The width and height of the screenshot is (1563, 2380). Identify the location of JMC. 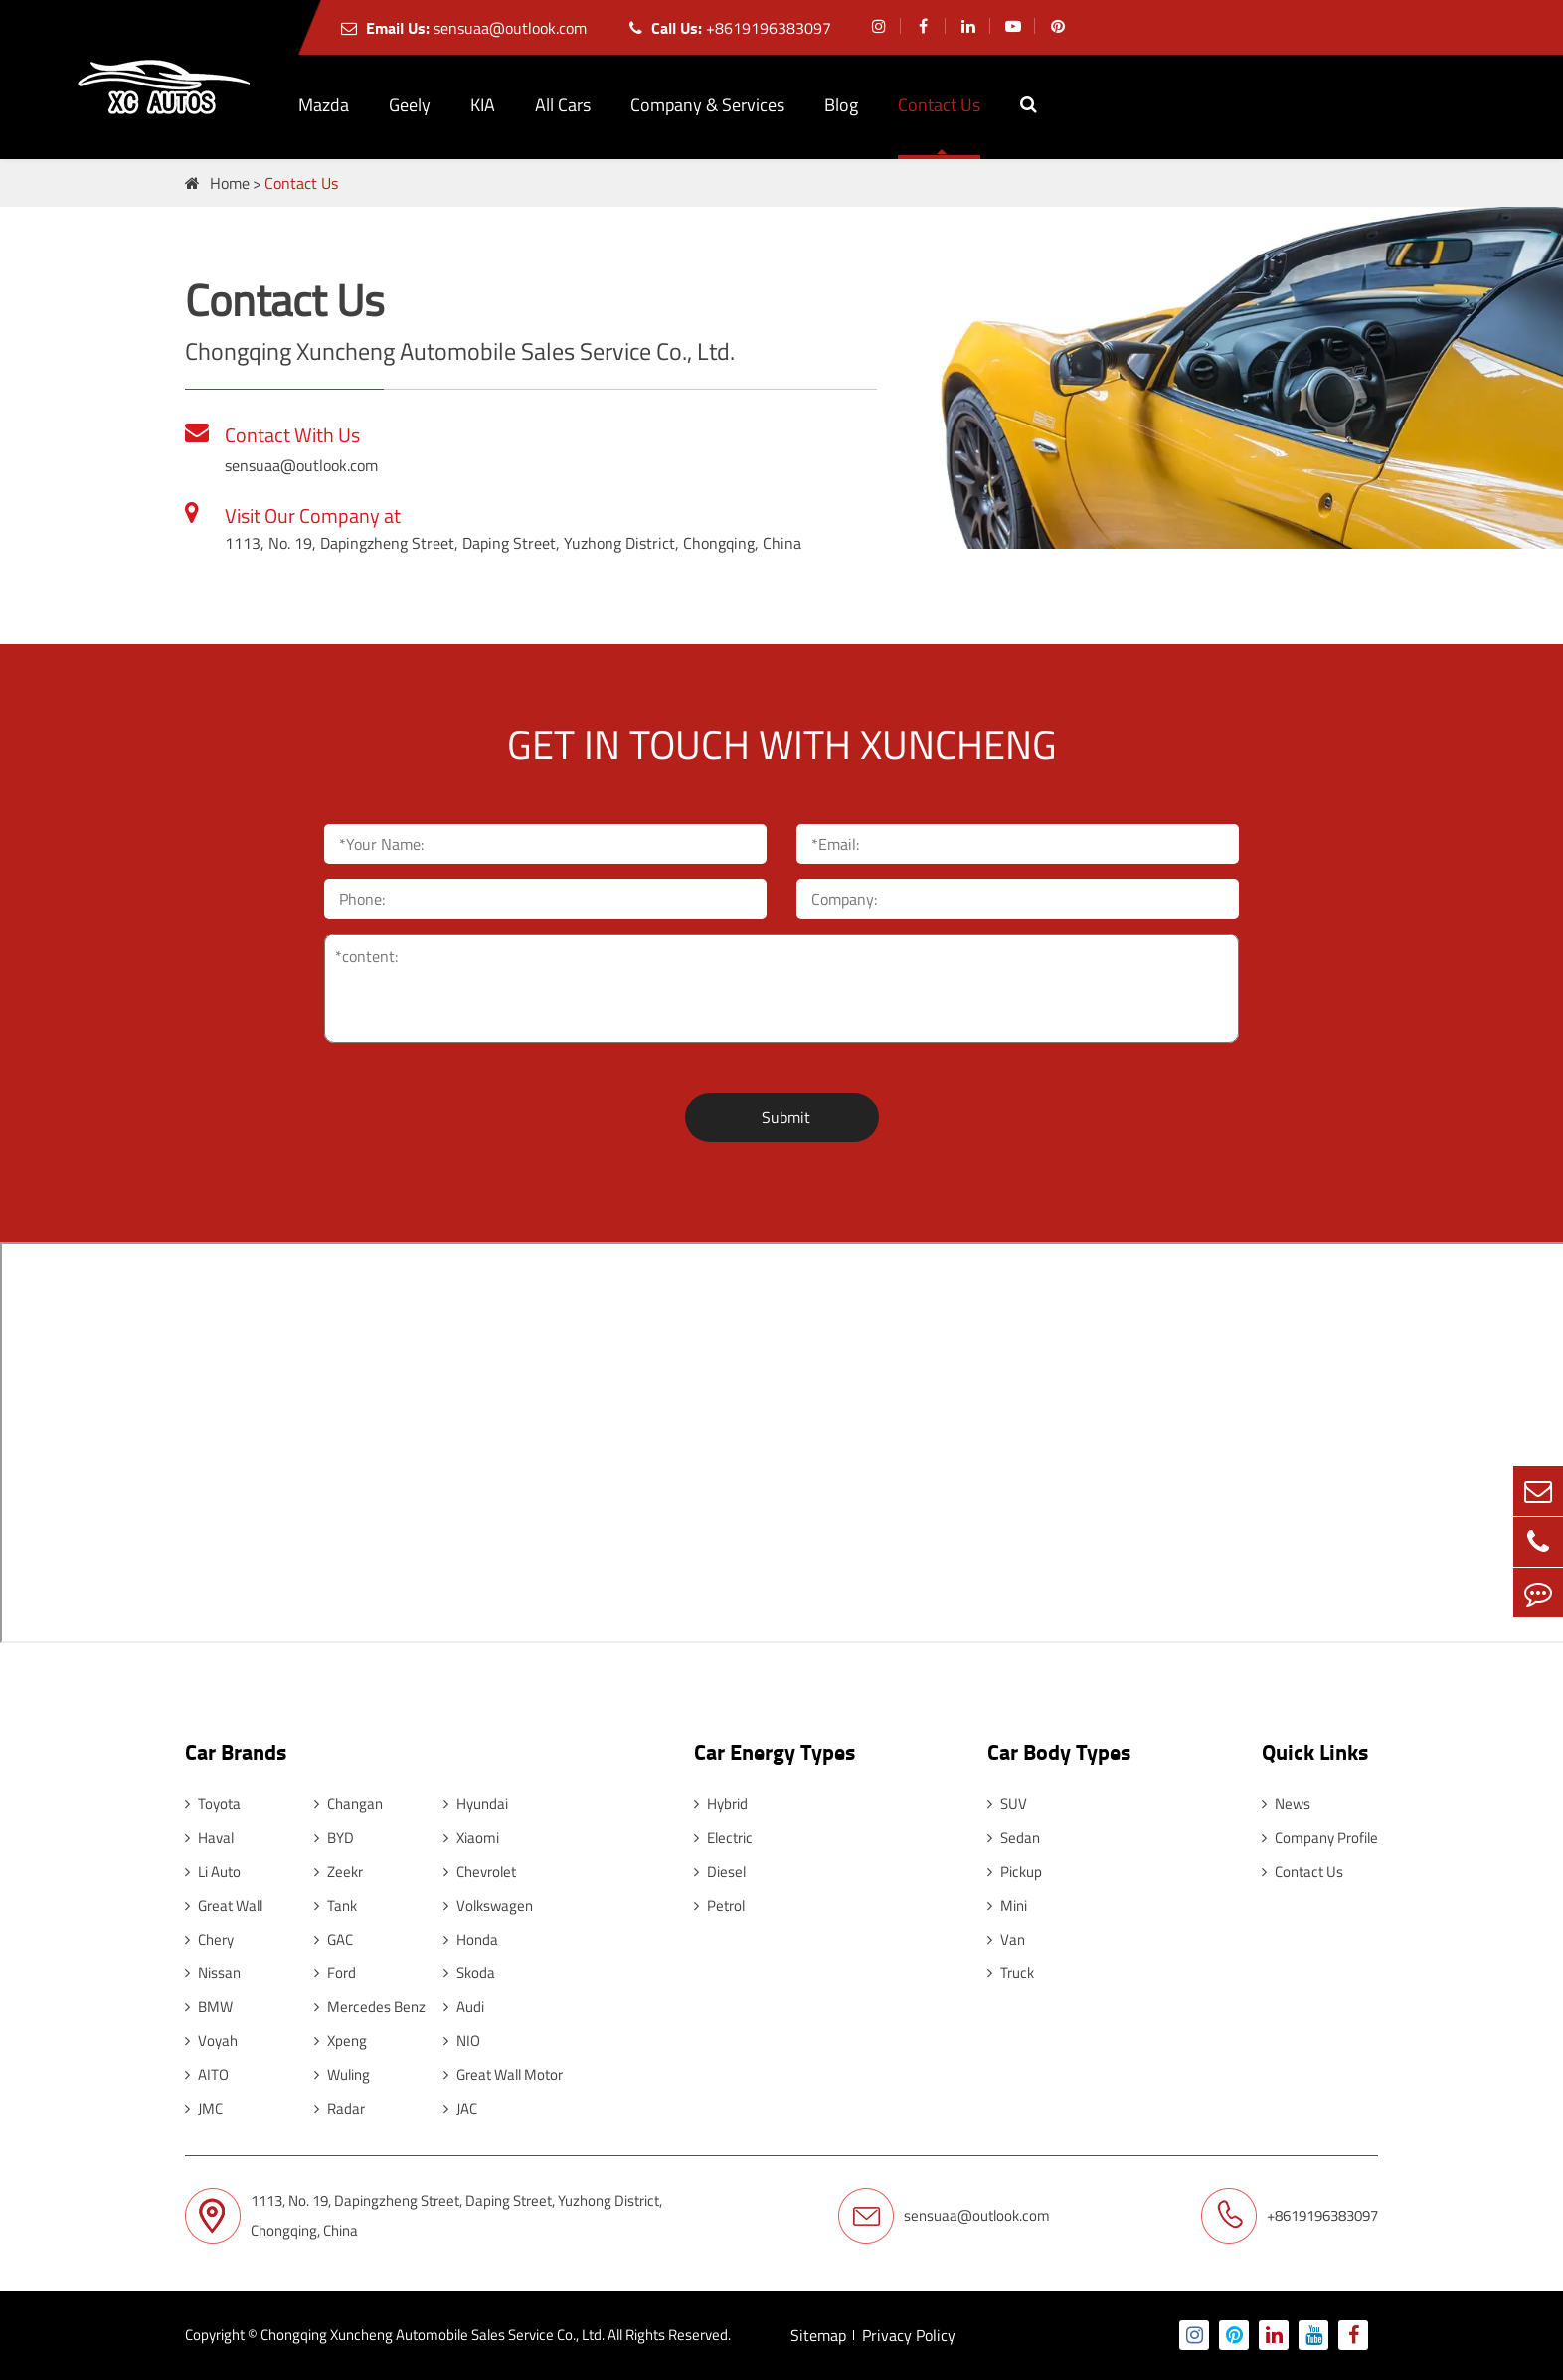
(204, 2108).